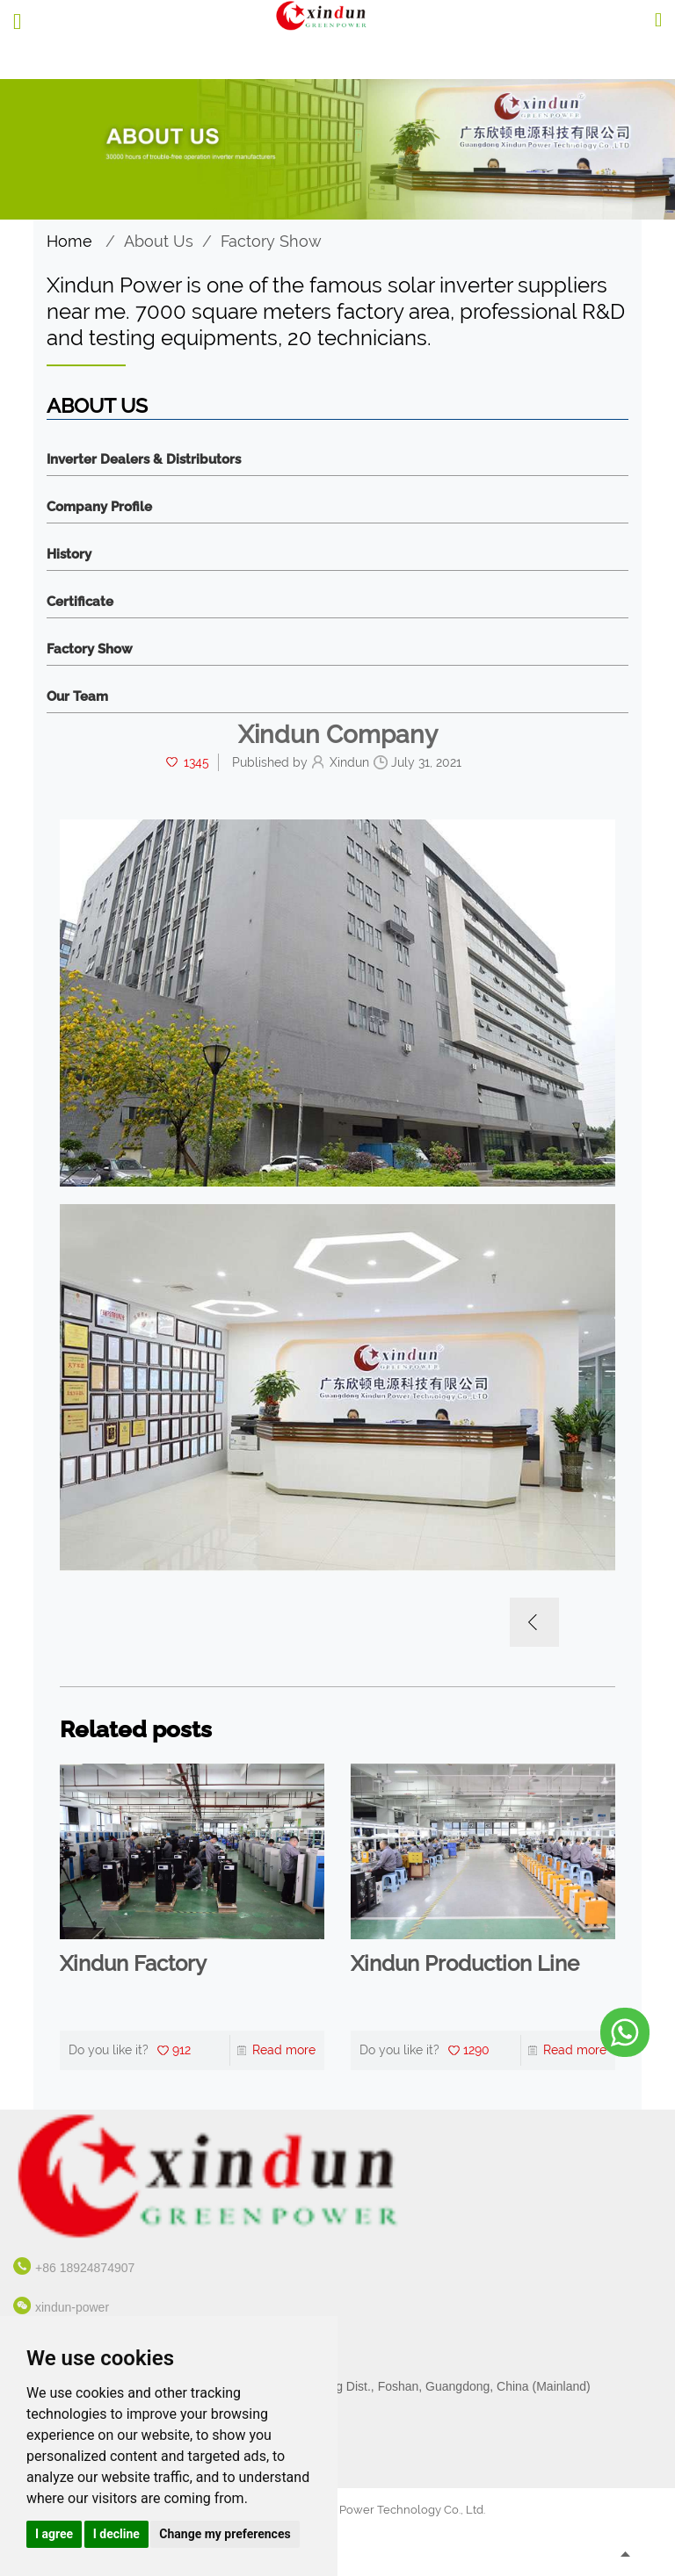 Image resolution: width=675 pixels, height=2576 pixels. What do you see at coordinates (54, 2534) in the screenshot?
I see `I agree [button]` at bounding box center [54, 2534].